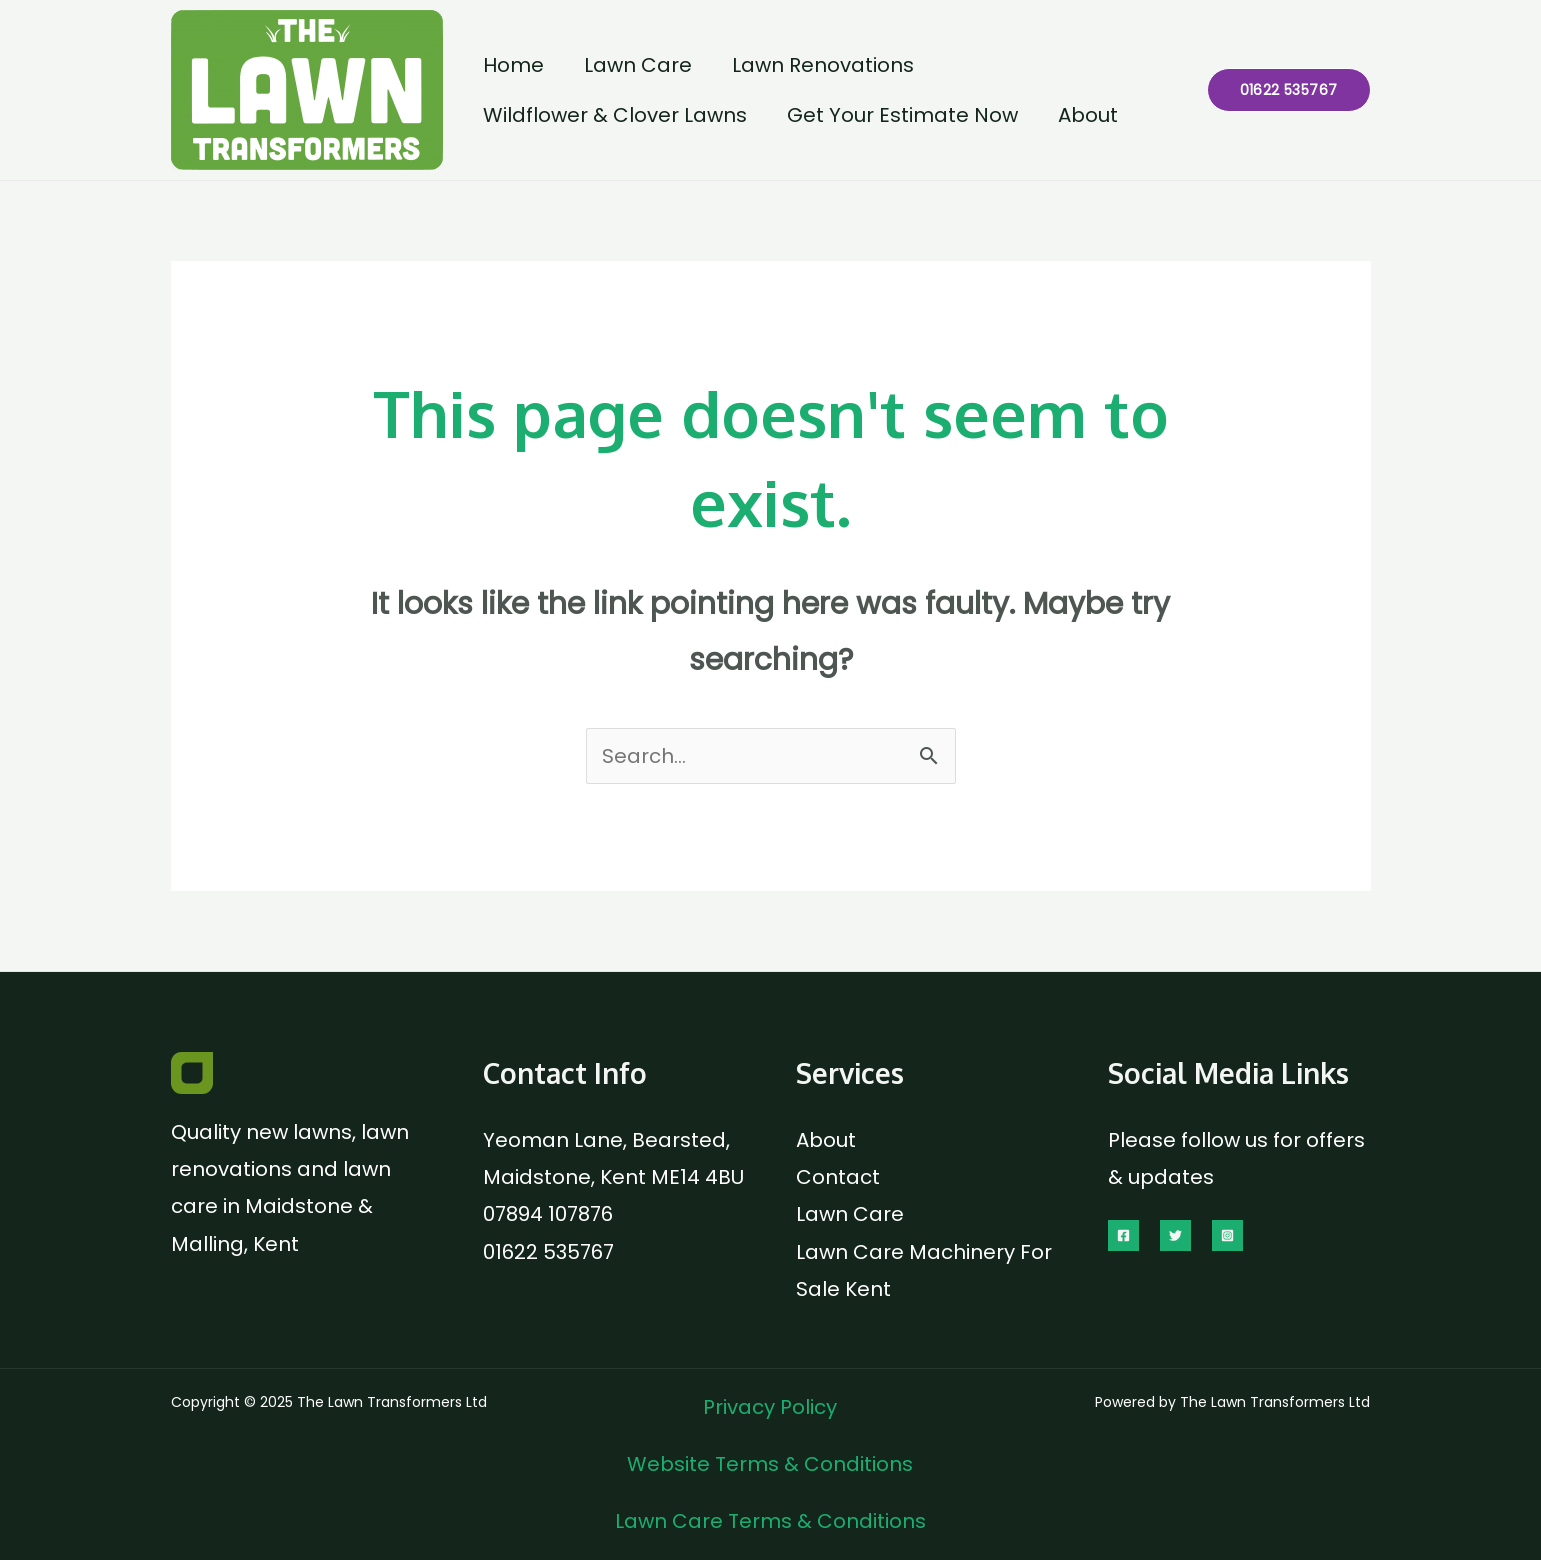  What do you see at coordinates (638, 65) in the screenshot?
I see `Lawn Care` at bounding box center [638, 65].